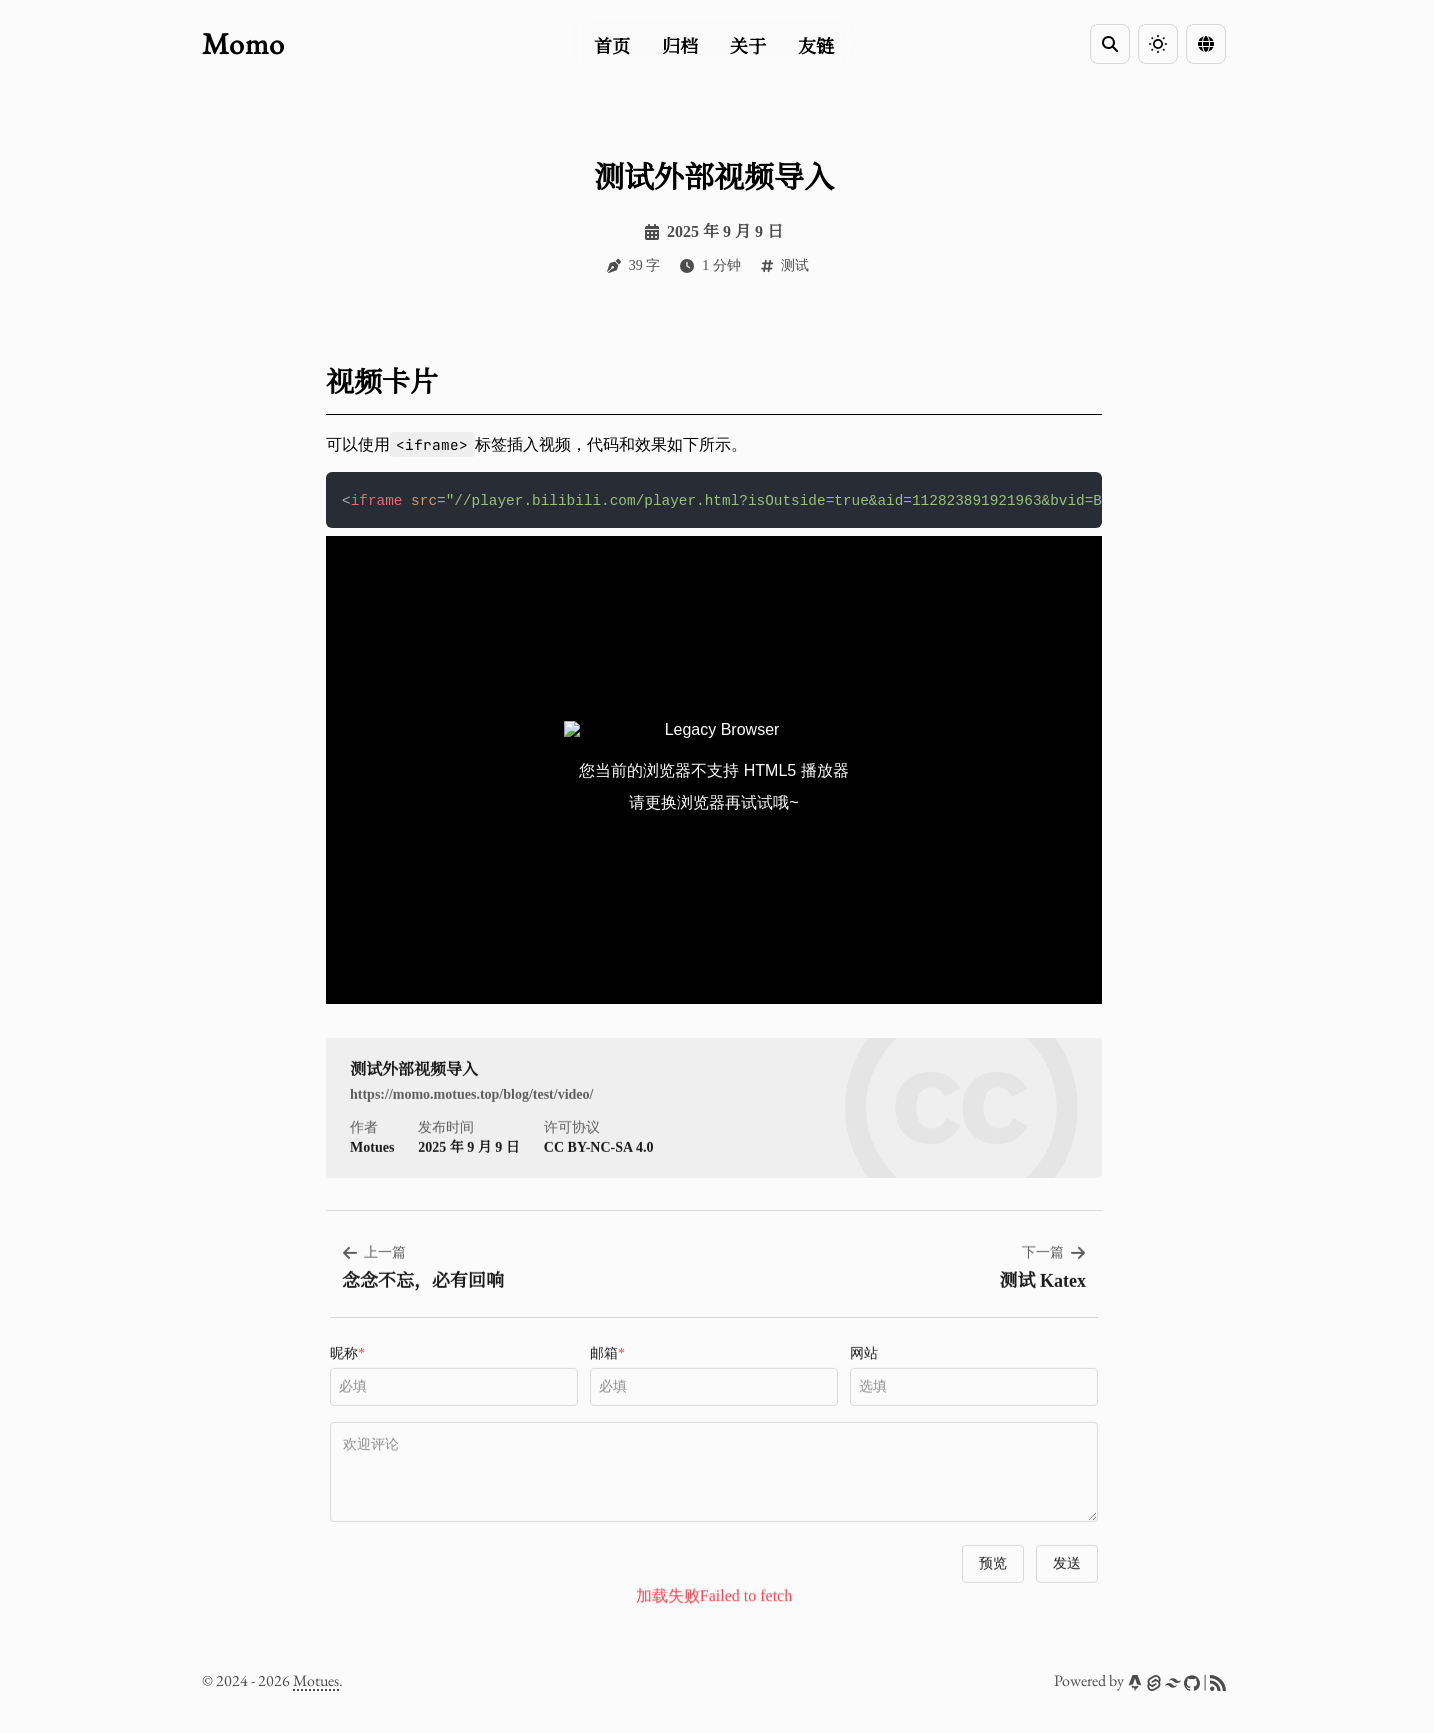 The width and height of the screenshot is (1434, 1733). Describe the element at coordinates (599, 1188) in the screenshot. I see `CC BY-NC-SA 4.0` at that location.